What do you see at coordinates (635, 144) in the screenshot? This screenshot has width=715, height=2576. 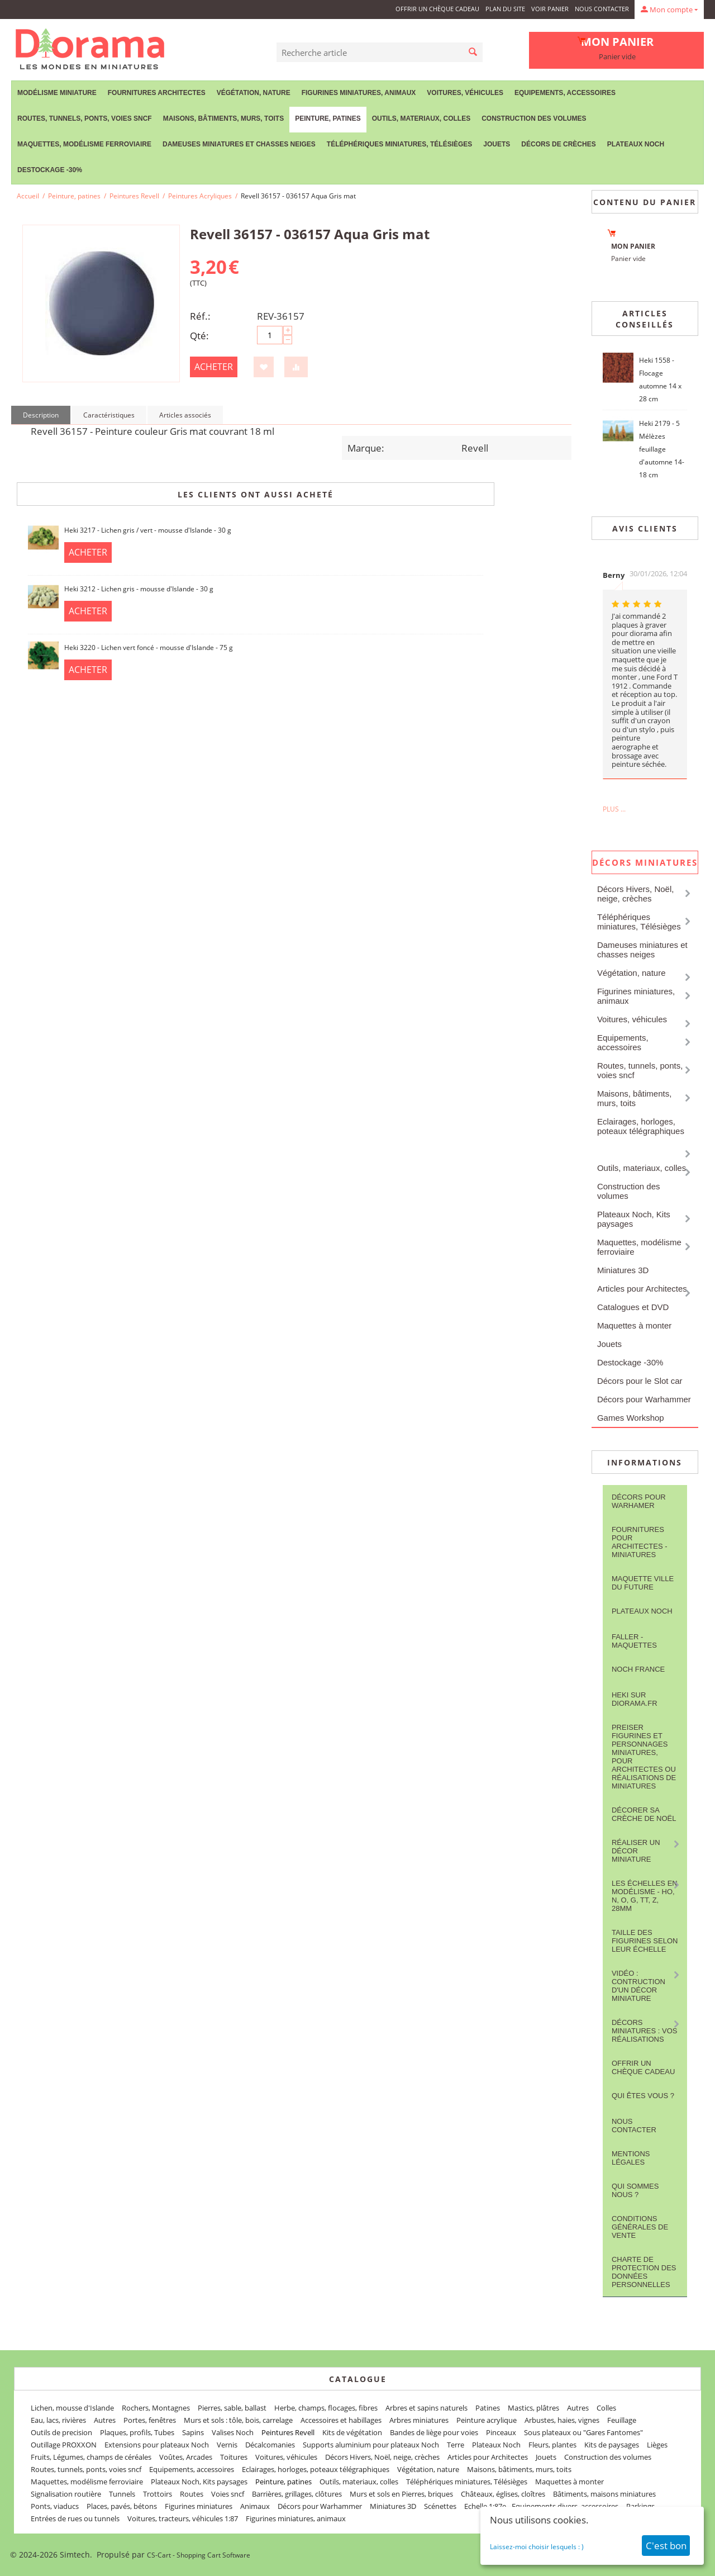 I see `Plateaux Noch` at bounding box center [635, 144].